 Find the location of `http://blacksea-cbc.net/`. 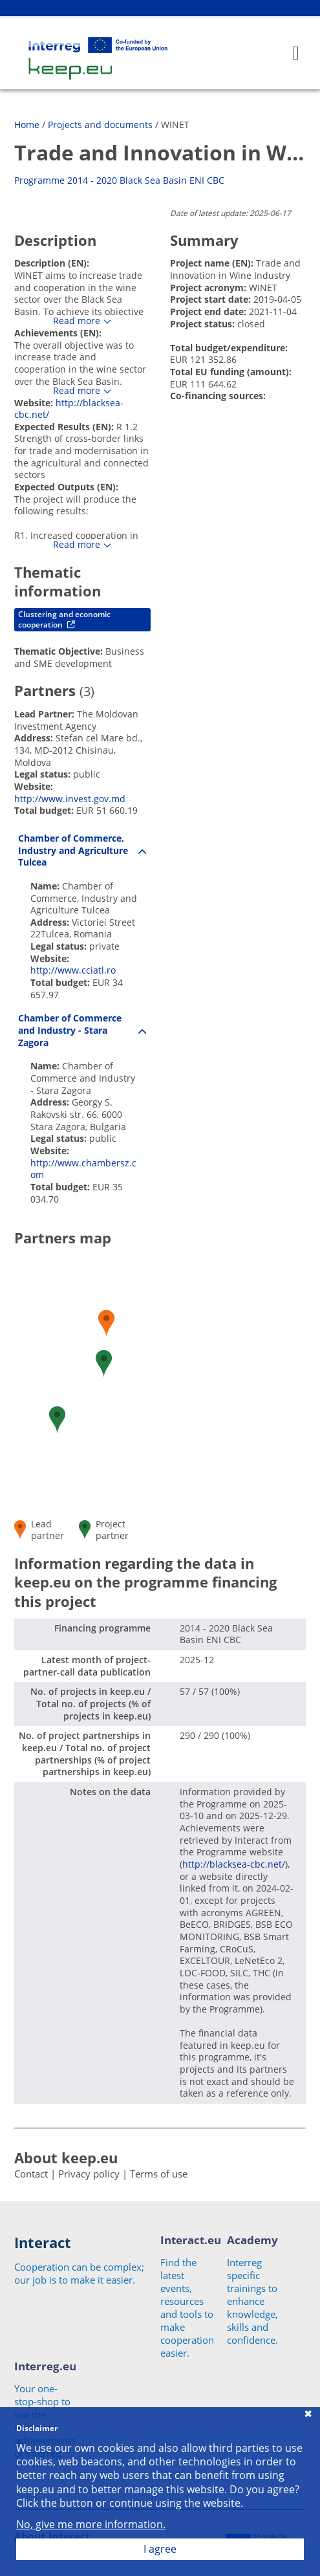

http://blacksea-cbc.net/ is located at coordinates (68, 409).